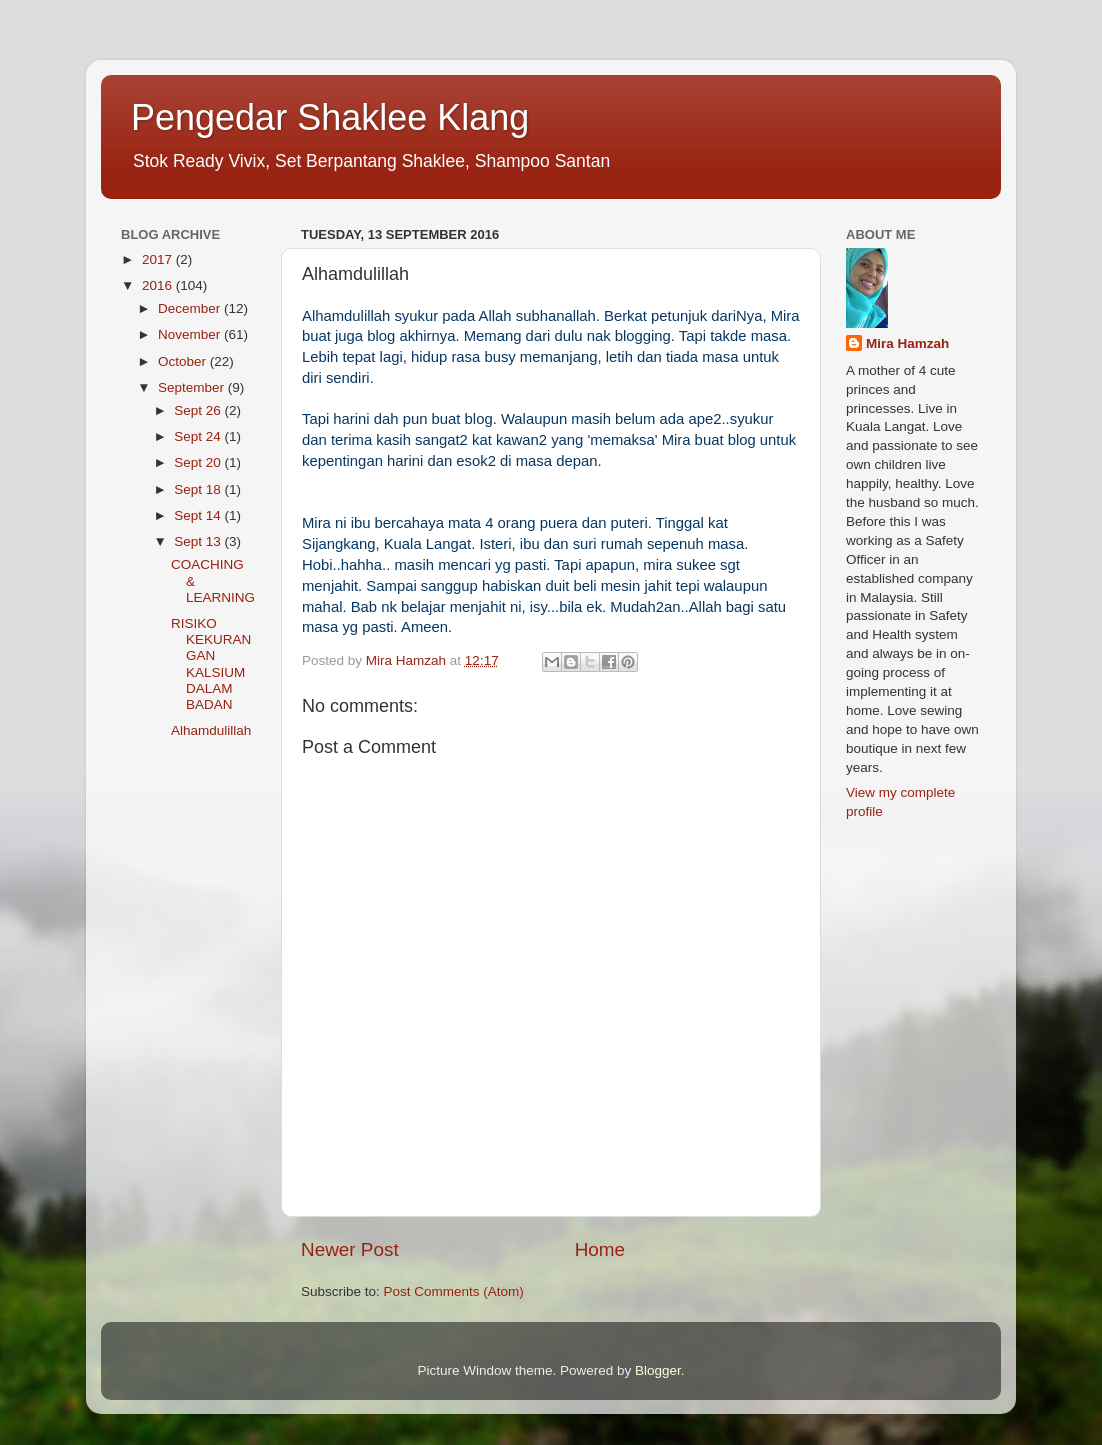  I want to click on 2017, so click(159, 259).